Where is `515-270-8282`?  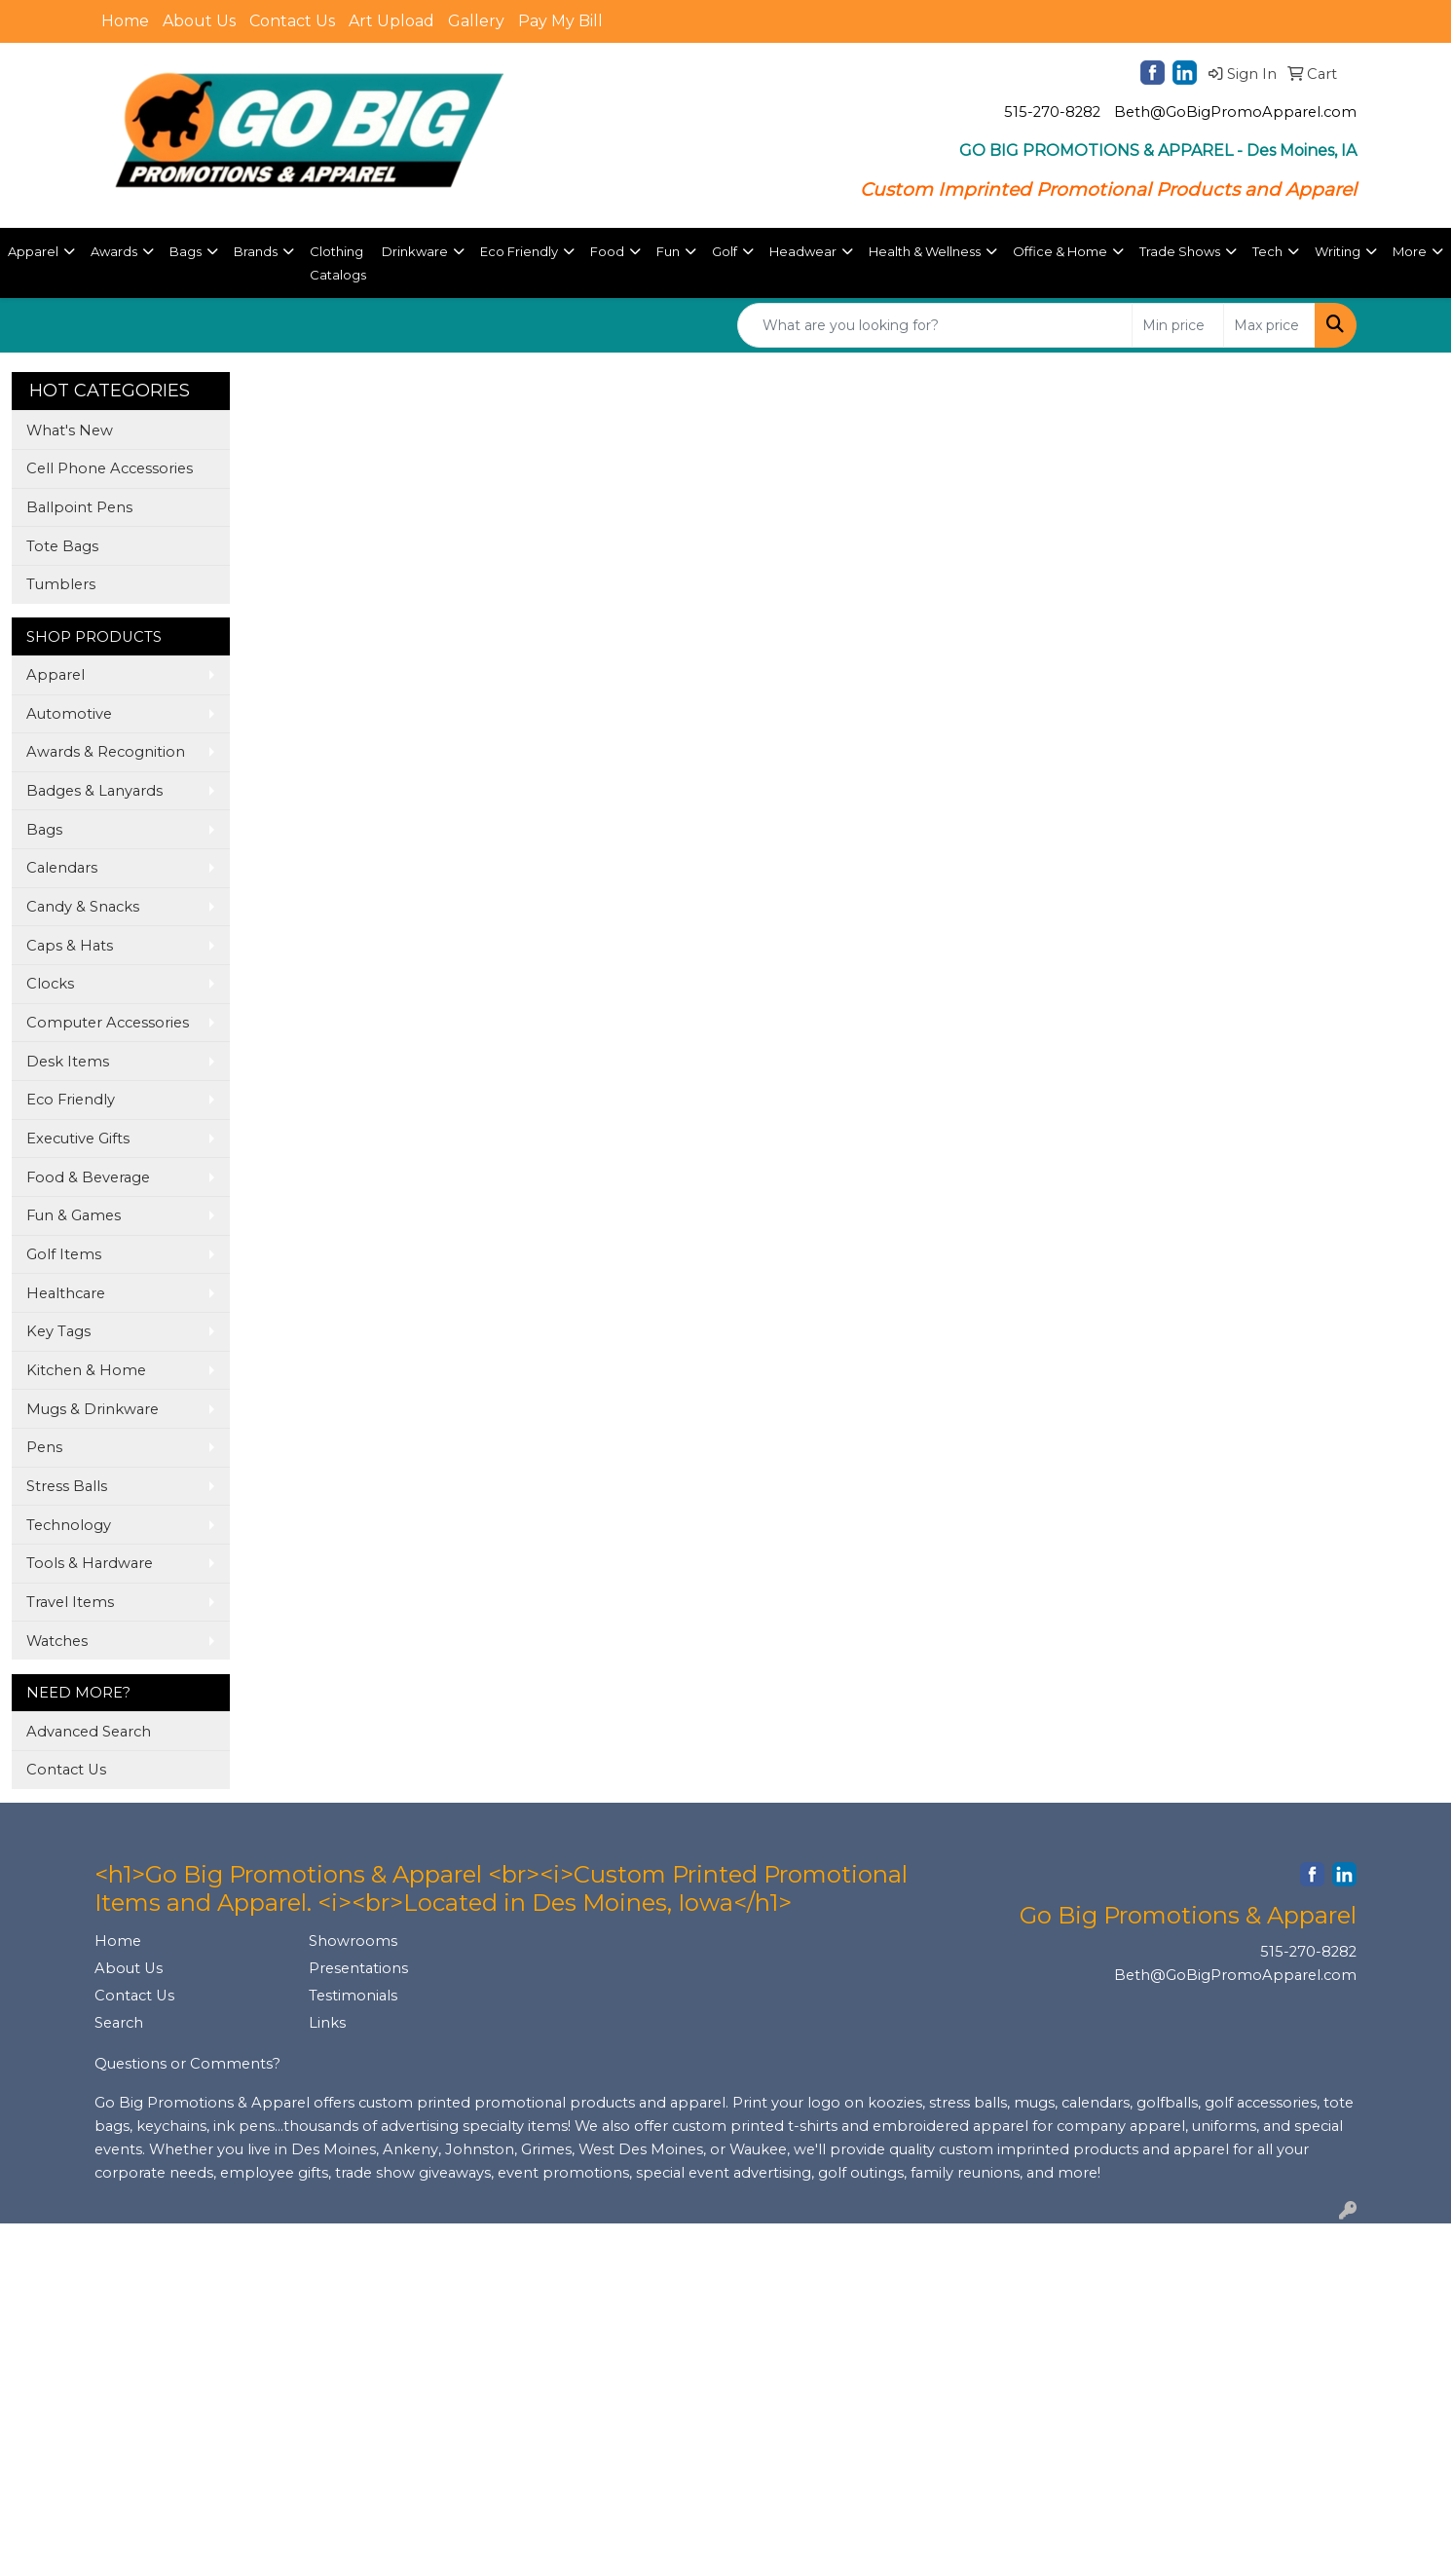
515-270-8282 is located at coordinates (1052, 112).